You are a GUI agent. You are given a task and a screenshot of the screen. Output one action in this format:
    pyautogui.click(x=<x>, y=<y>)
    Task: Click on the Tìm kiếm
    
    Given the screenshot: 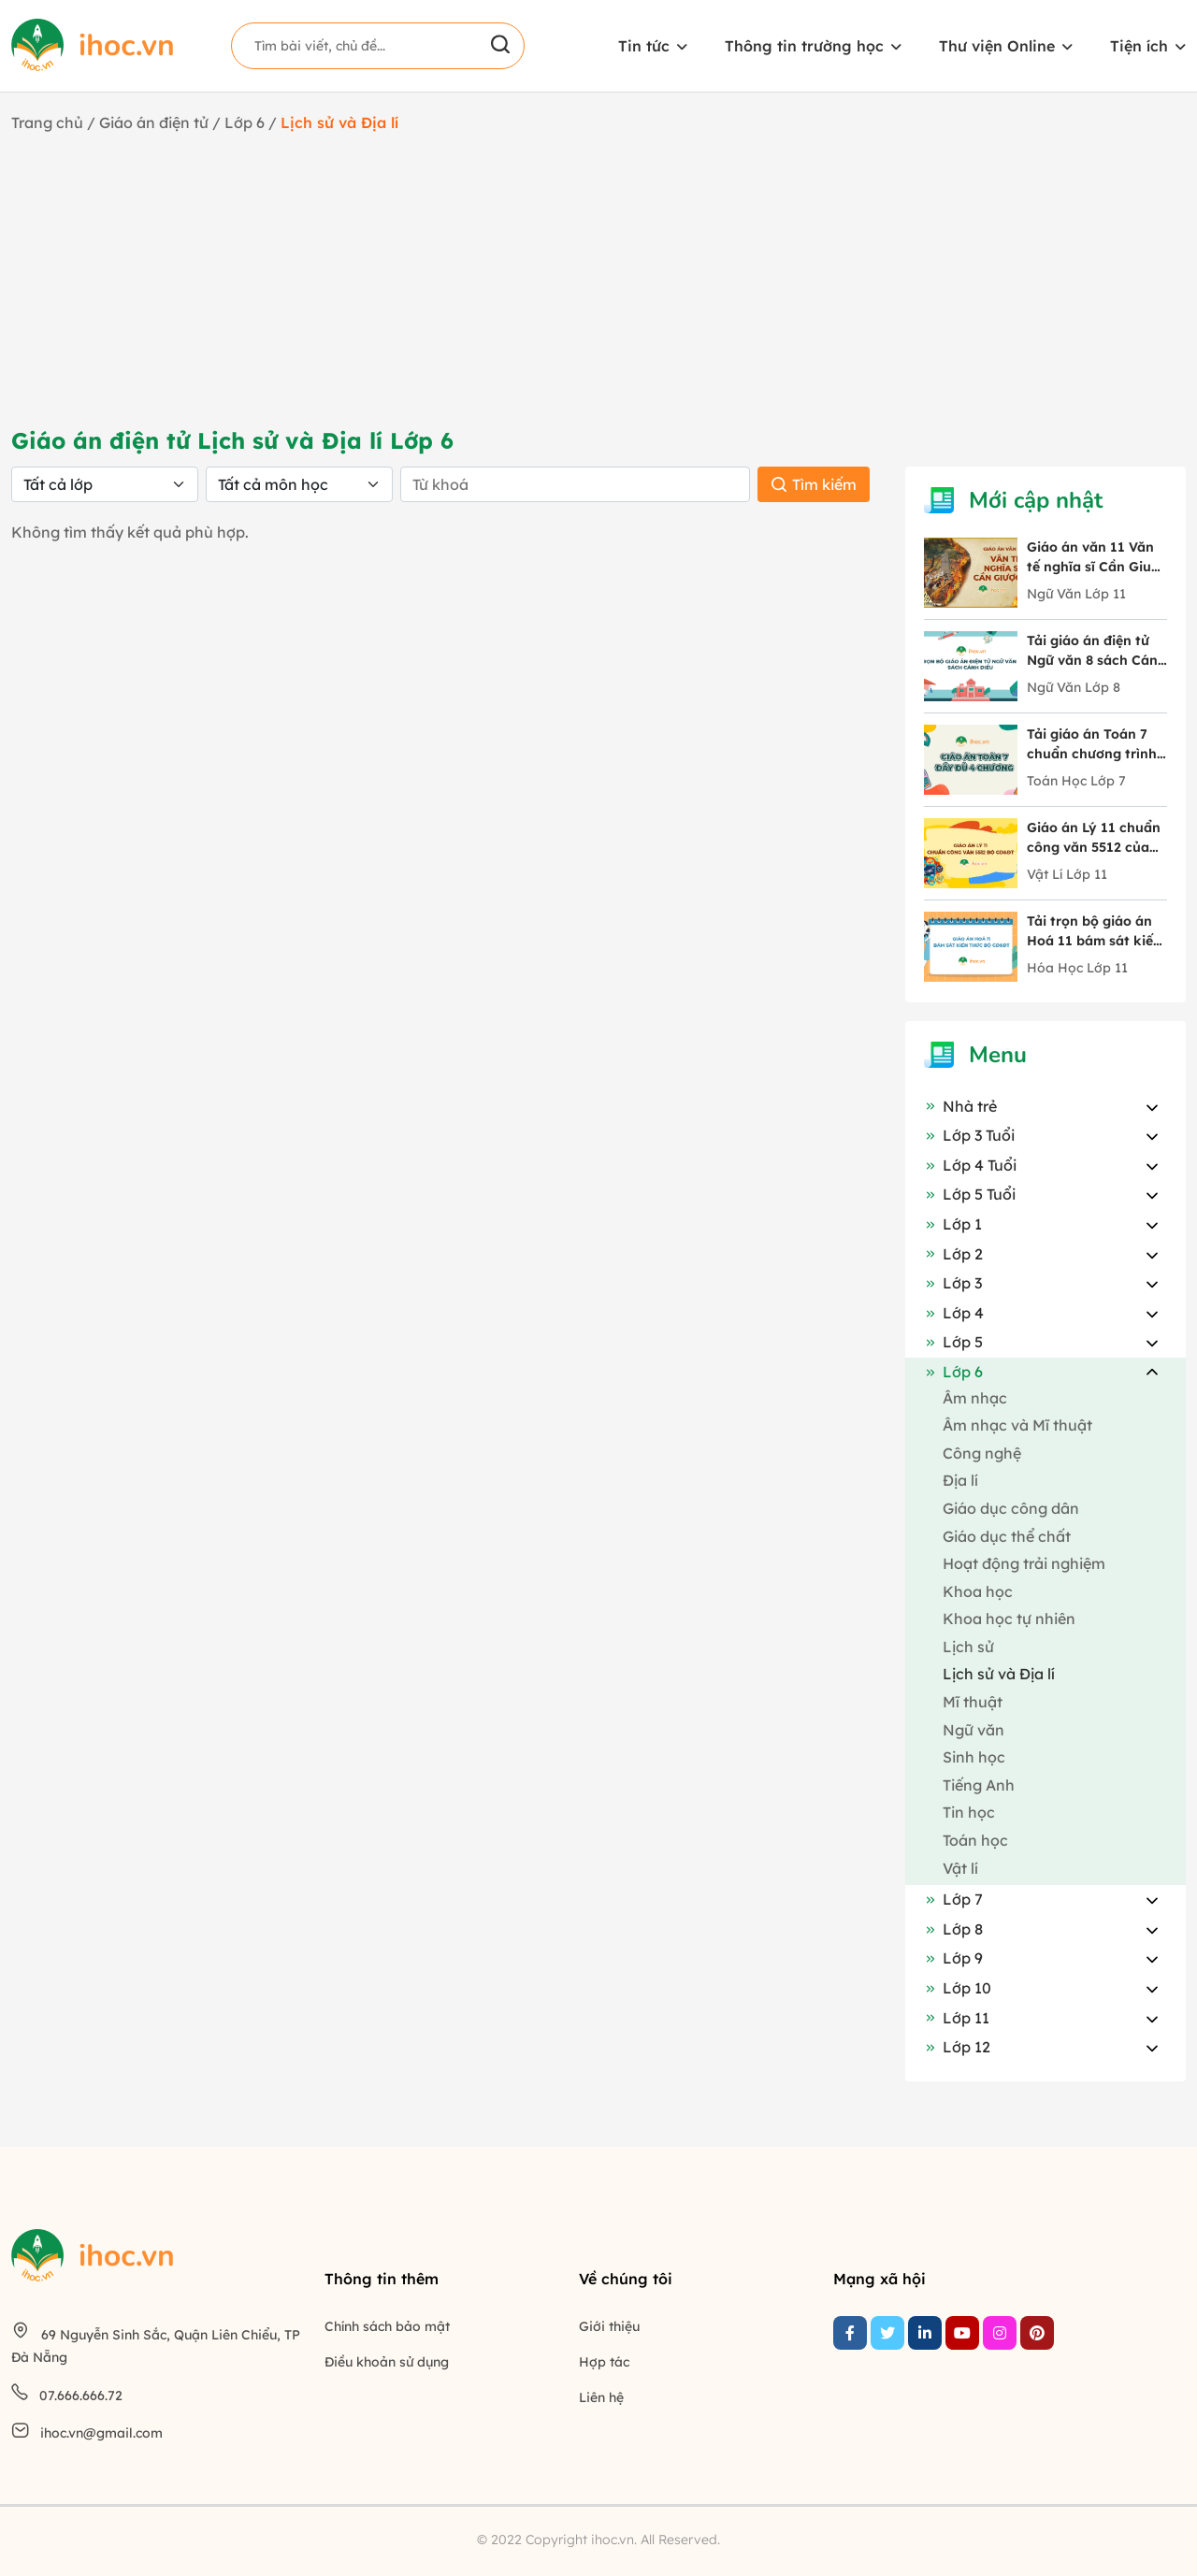 What is the action you would take?
    pyautogui.click(x=814, y=484)
    